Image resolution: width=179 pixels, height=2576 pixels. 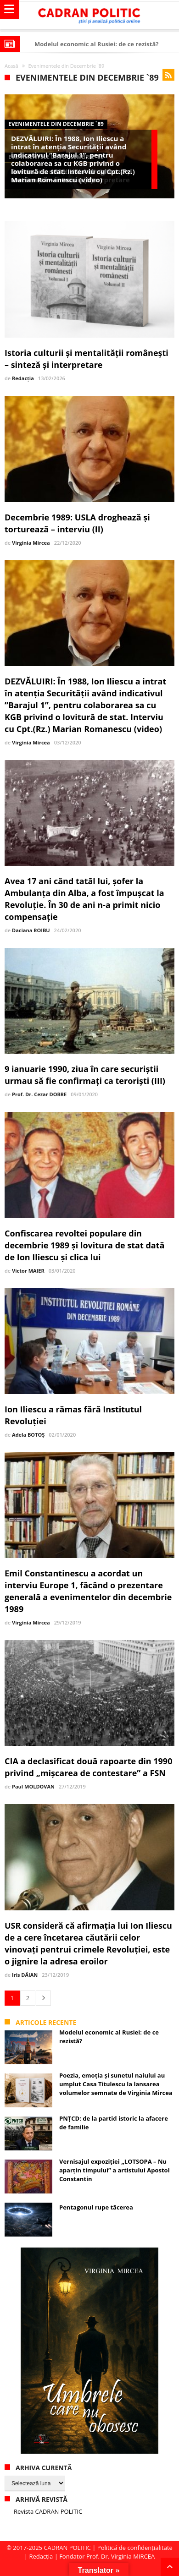 I want to click on Fondator Prof. Dr. Virginia MIRCEA, so click(x=107, y=2556).